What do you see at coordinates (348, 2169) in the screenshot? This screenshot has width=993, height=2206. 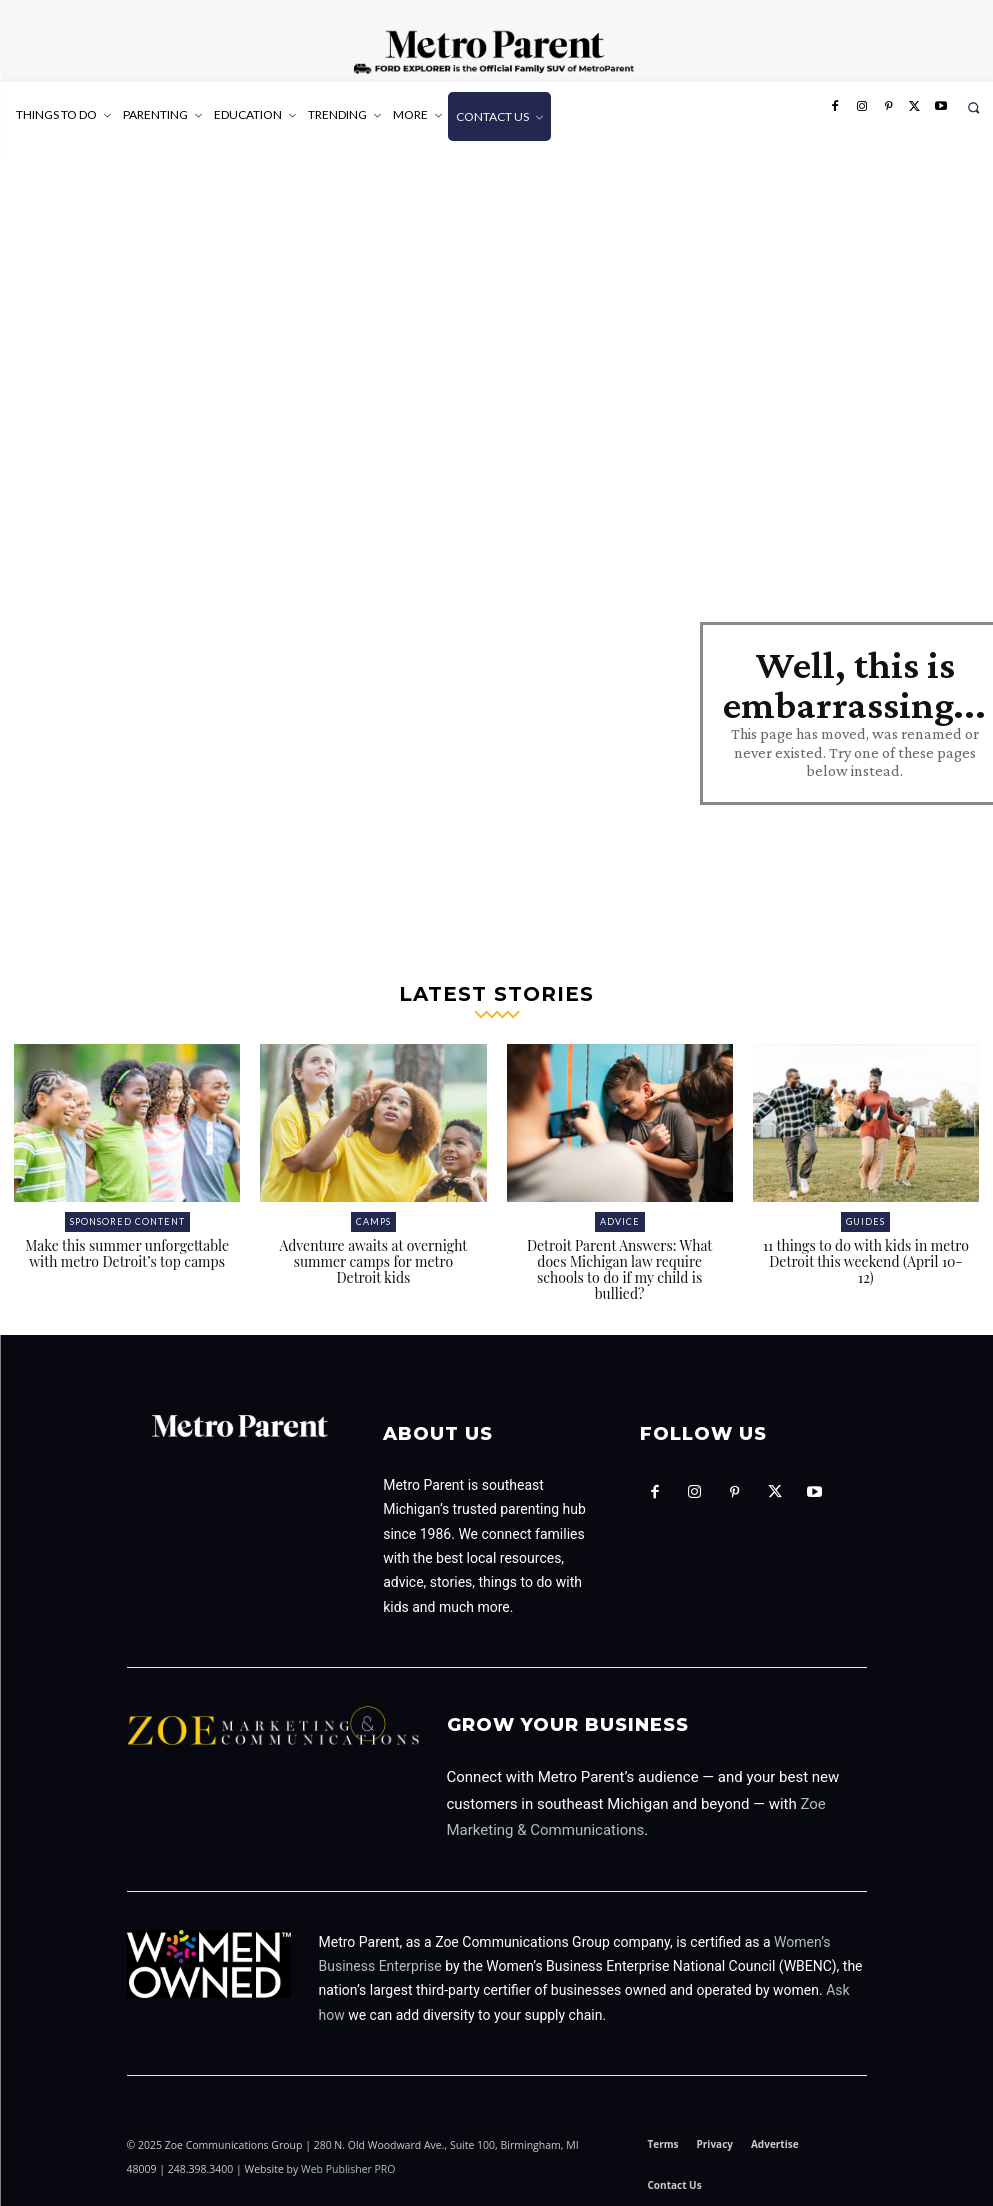 I see `Web Publisher PRO` at bounding box center [348, 2169].